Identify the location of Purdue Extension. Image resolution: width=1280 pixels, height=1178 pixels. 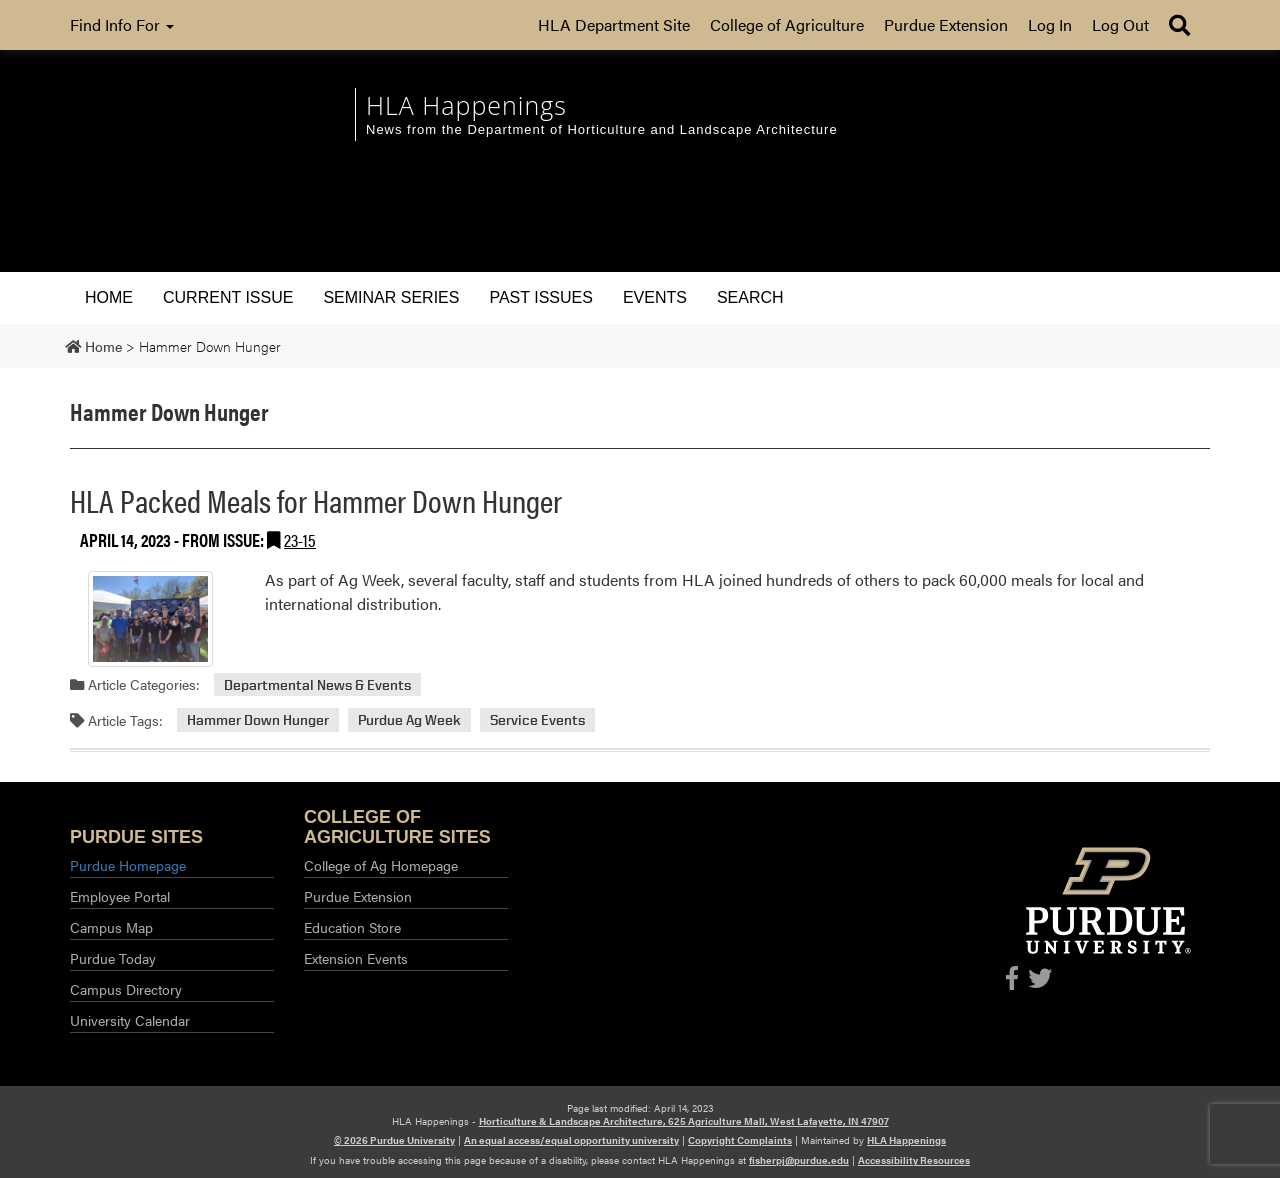
(946, 24).